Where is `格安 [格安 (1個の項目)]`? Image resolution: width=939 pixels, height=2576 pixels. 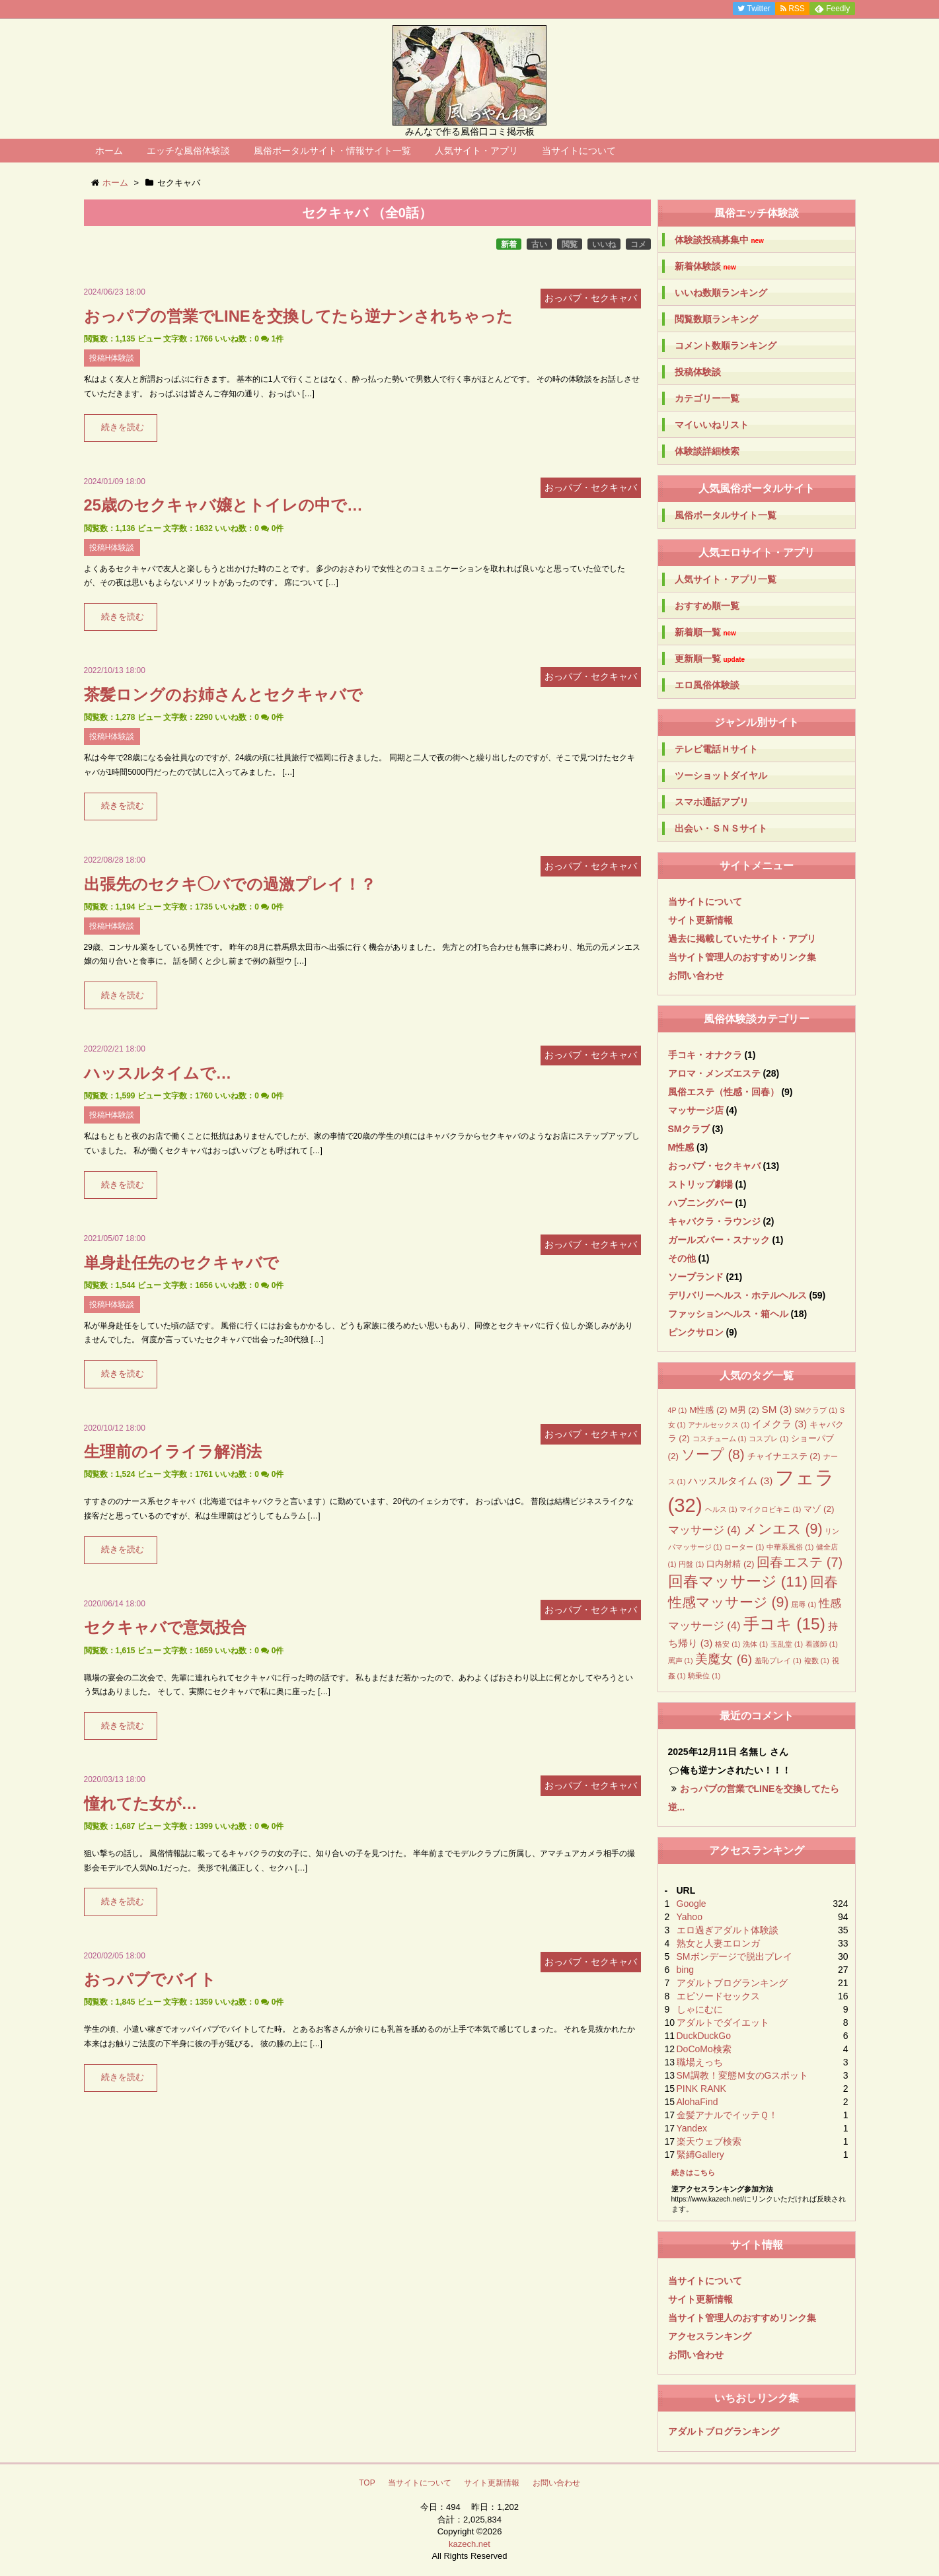 格安 [格安 (1個の項目)] is located at coordinates (727, 1644).